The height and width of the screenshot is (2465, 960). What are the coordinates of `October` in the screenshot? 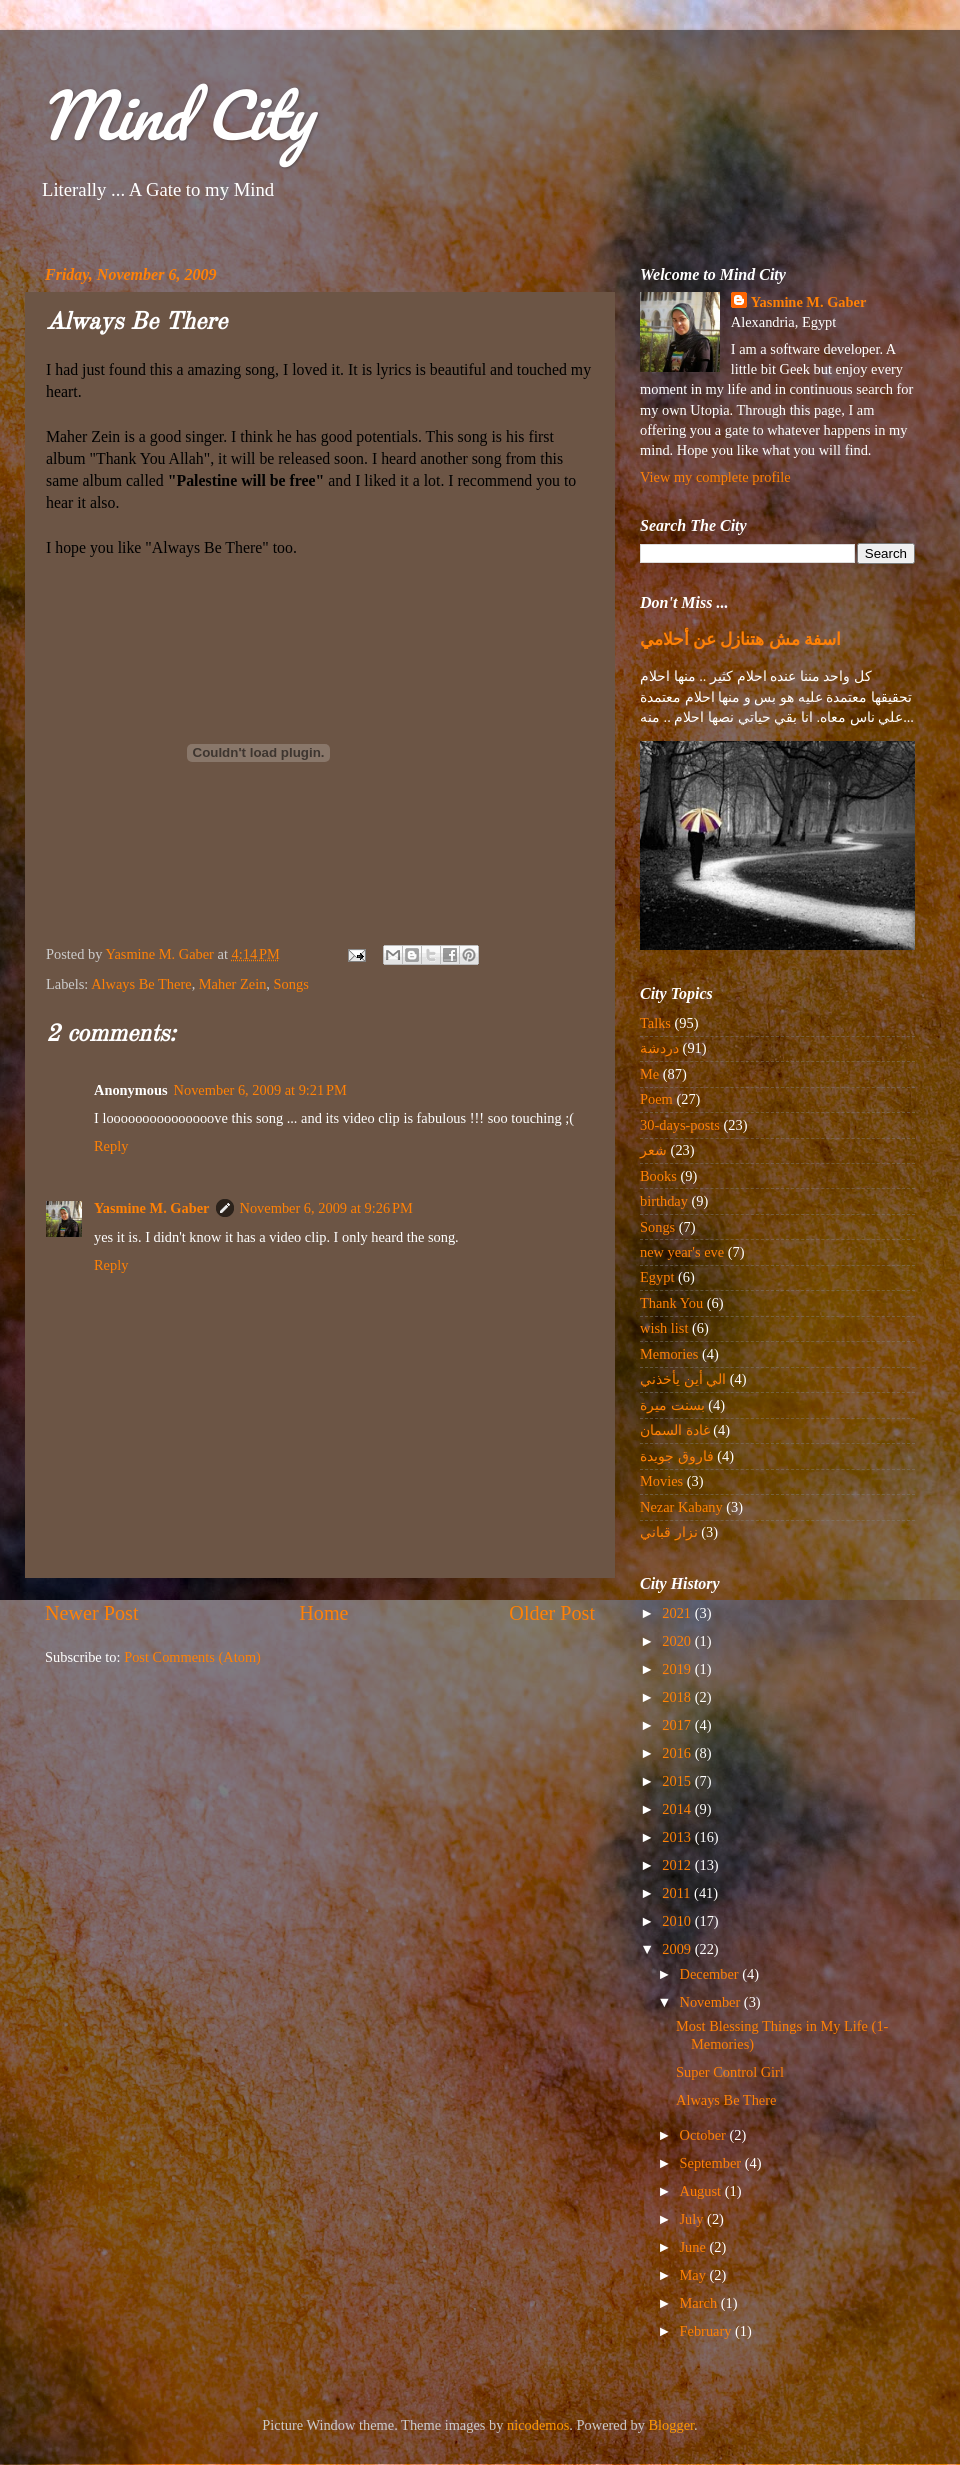 It's located at (705, 2135).